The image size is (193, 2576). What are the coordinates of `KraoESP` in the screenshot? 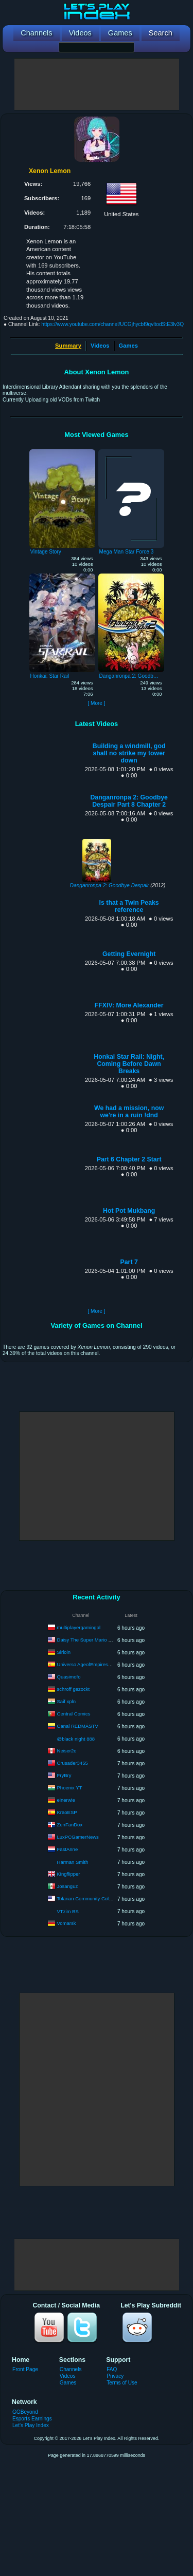 It's located at (67, 1812).